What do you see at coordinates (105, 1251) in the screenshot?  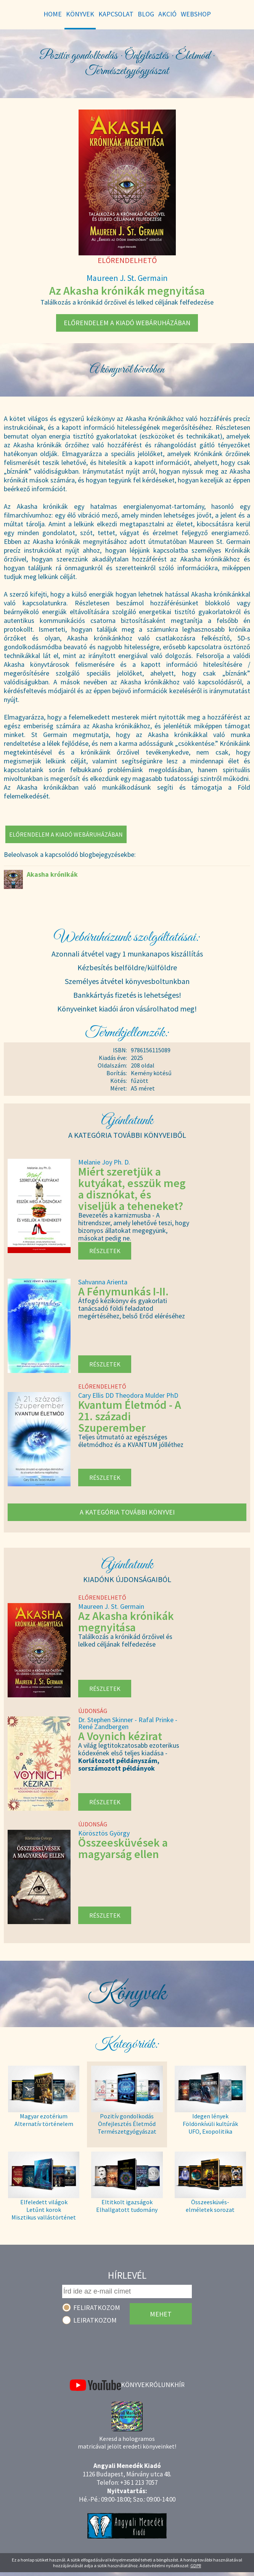 I see `Részletek` at bounding box center [105, 1251].